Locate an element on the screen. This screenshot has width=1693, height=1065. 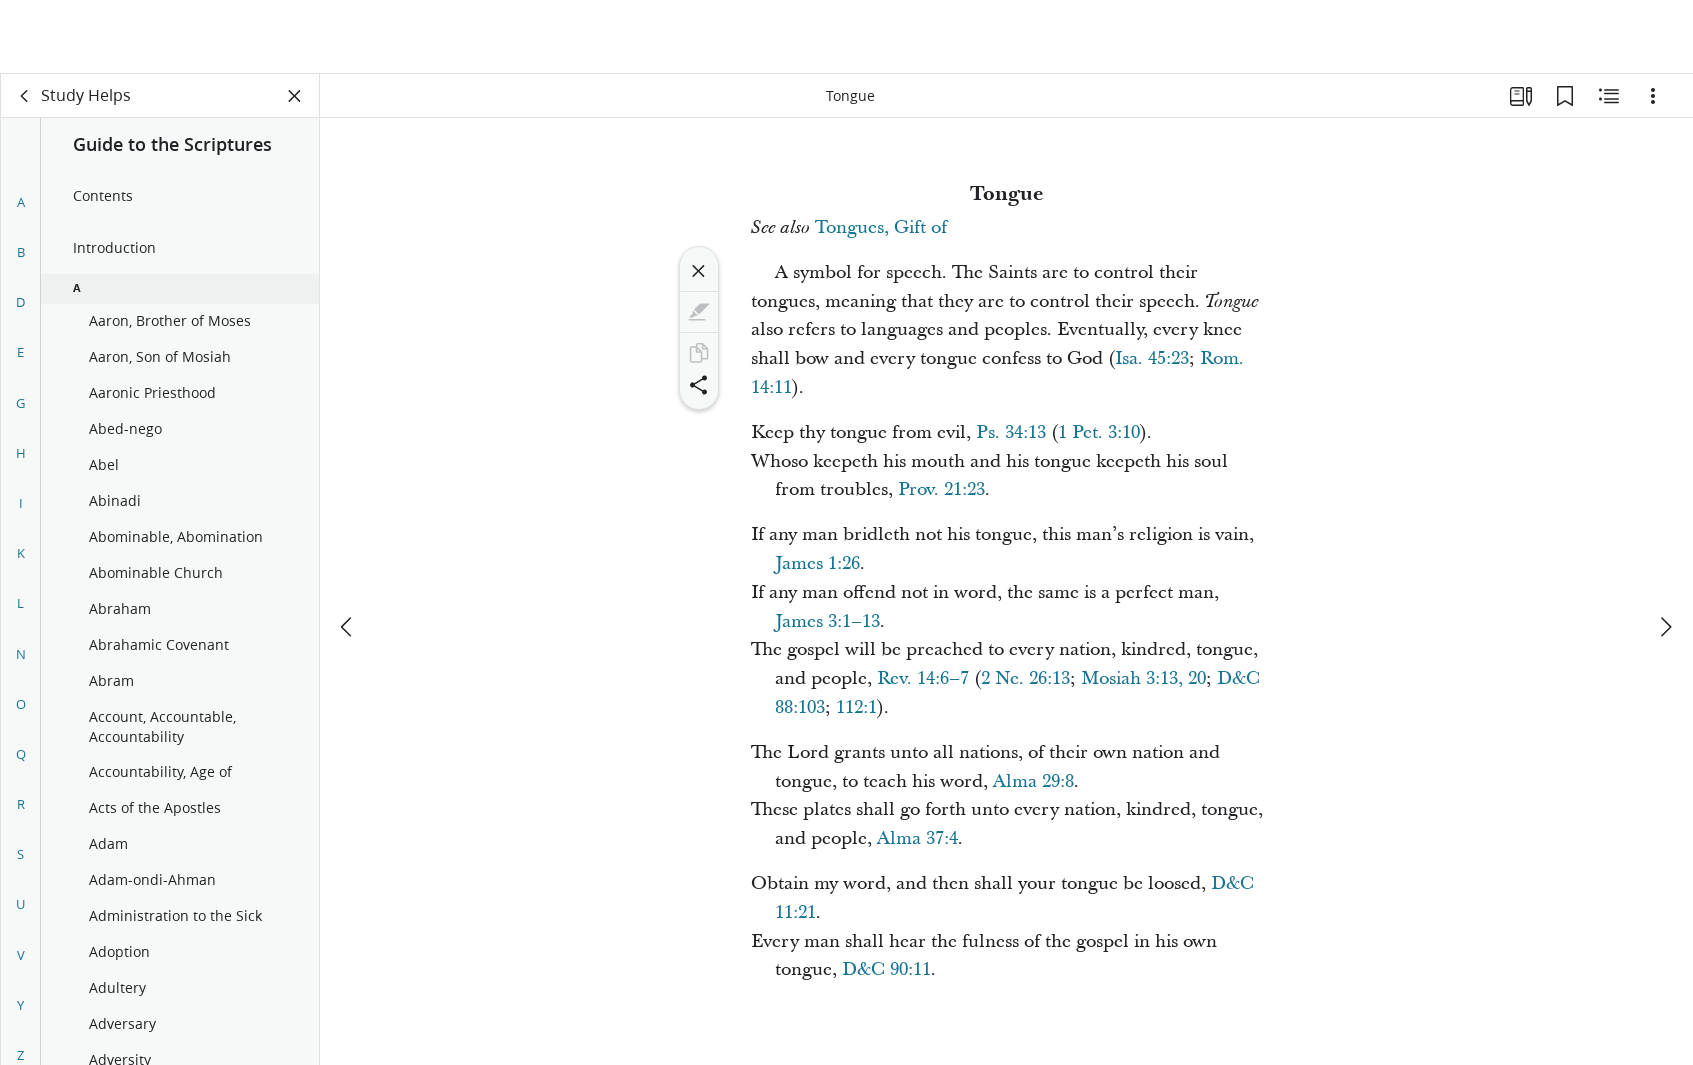
[next] is located at coordinates (1665, 553).